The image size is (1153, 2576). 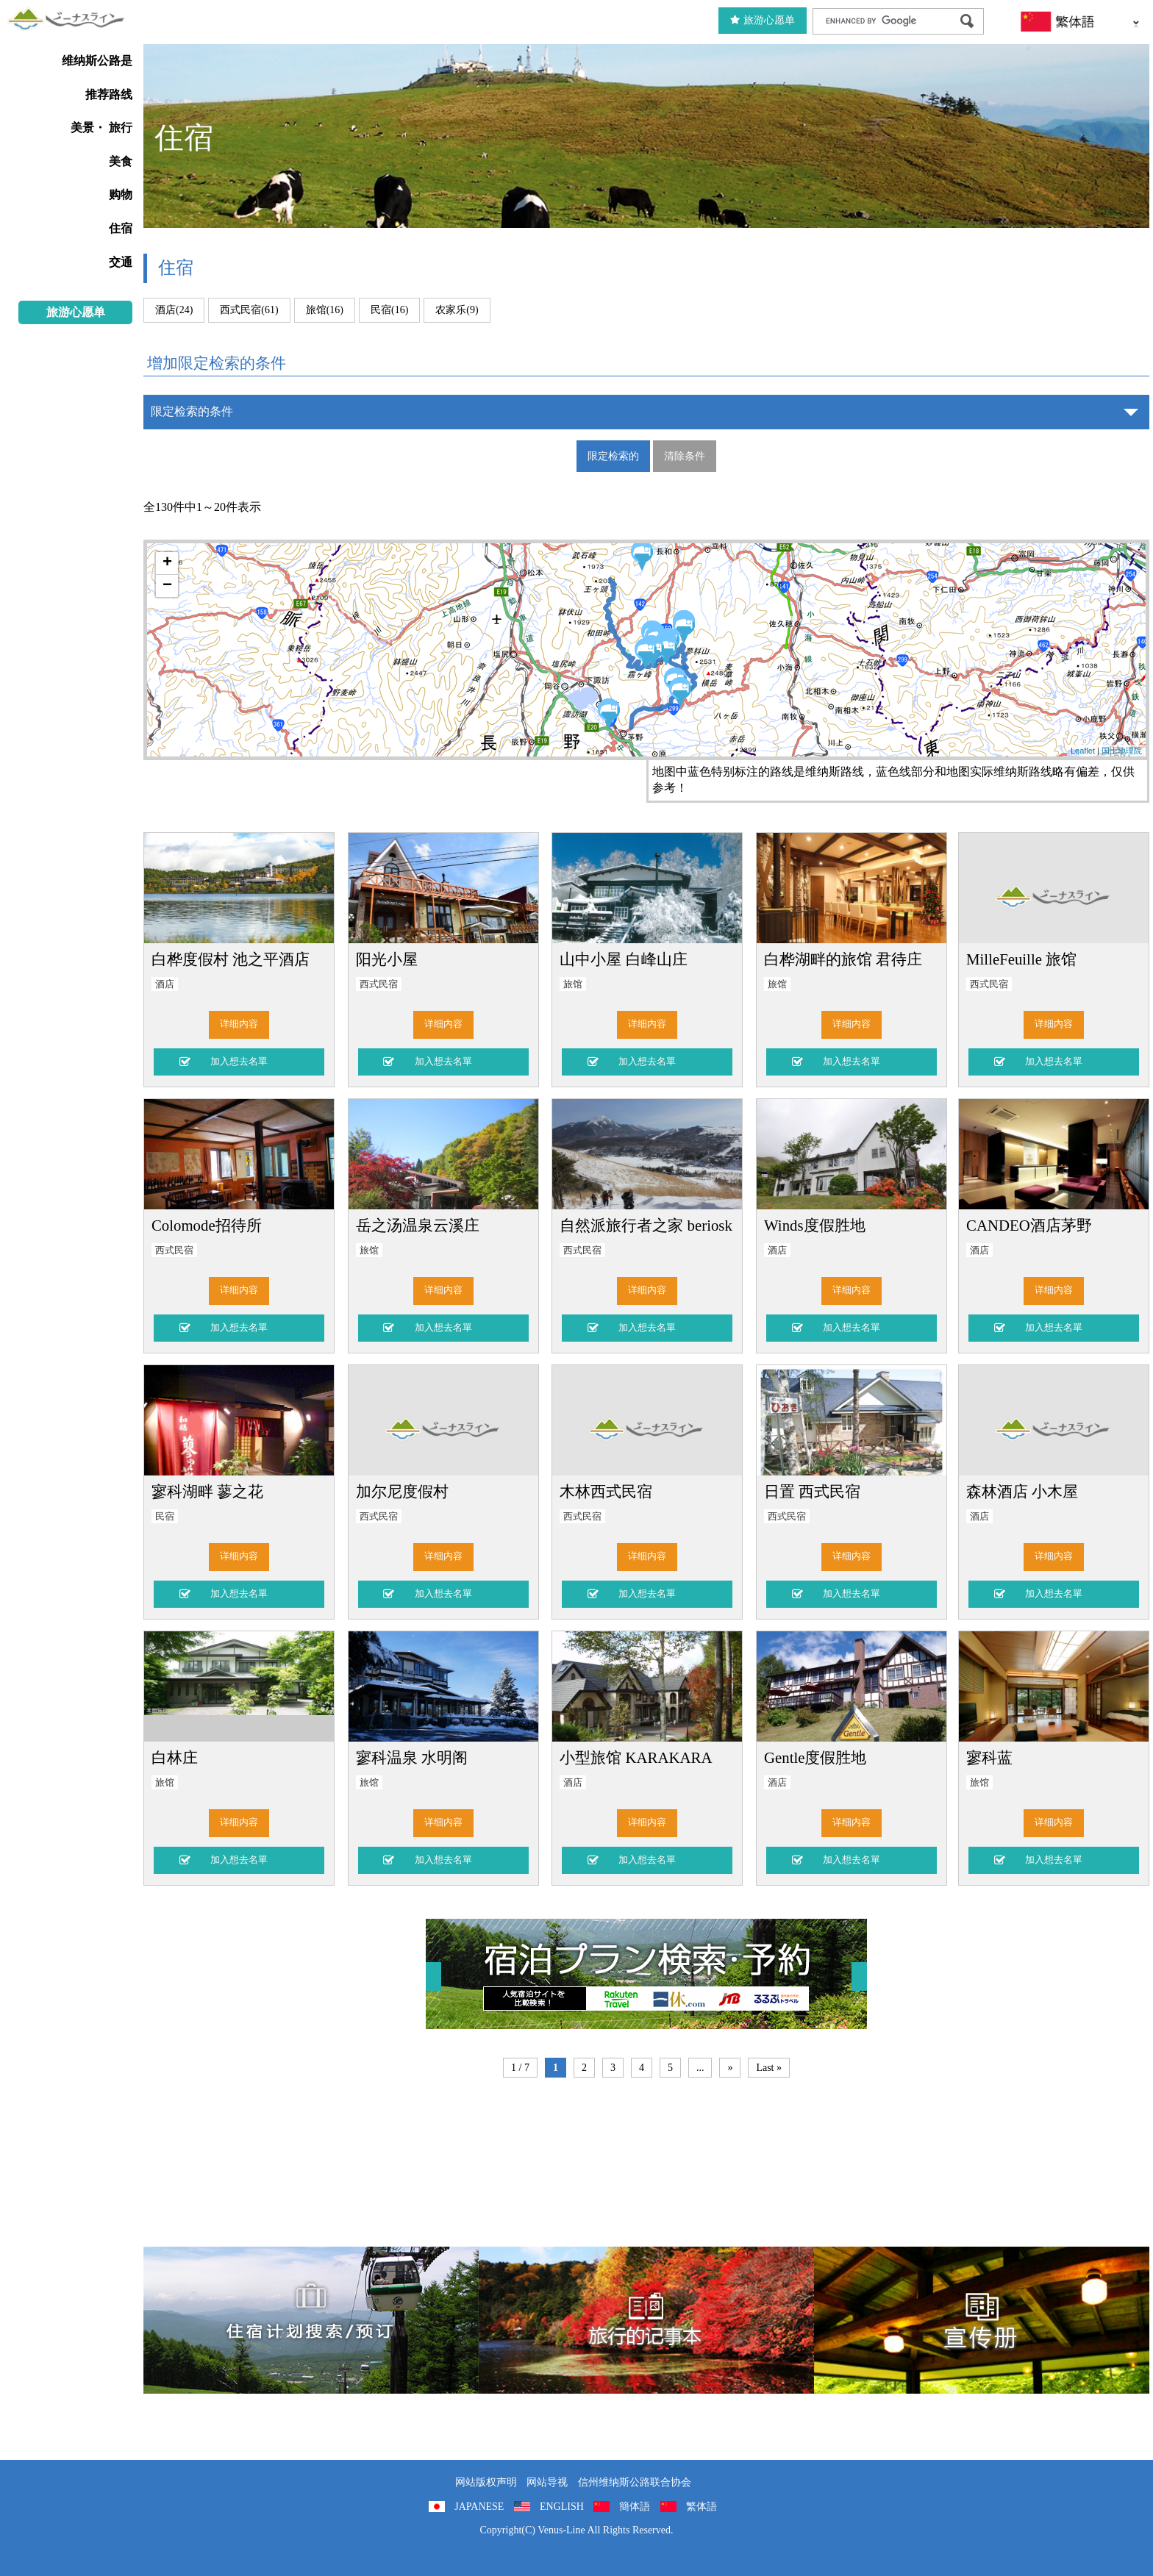 What do you see at coordinates (230, 959) in the screenshot?
I see `白桦度假村 池之平酒店` at bounding box center [230, 959].